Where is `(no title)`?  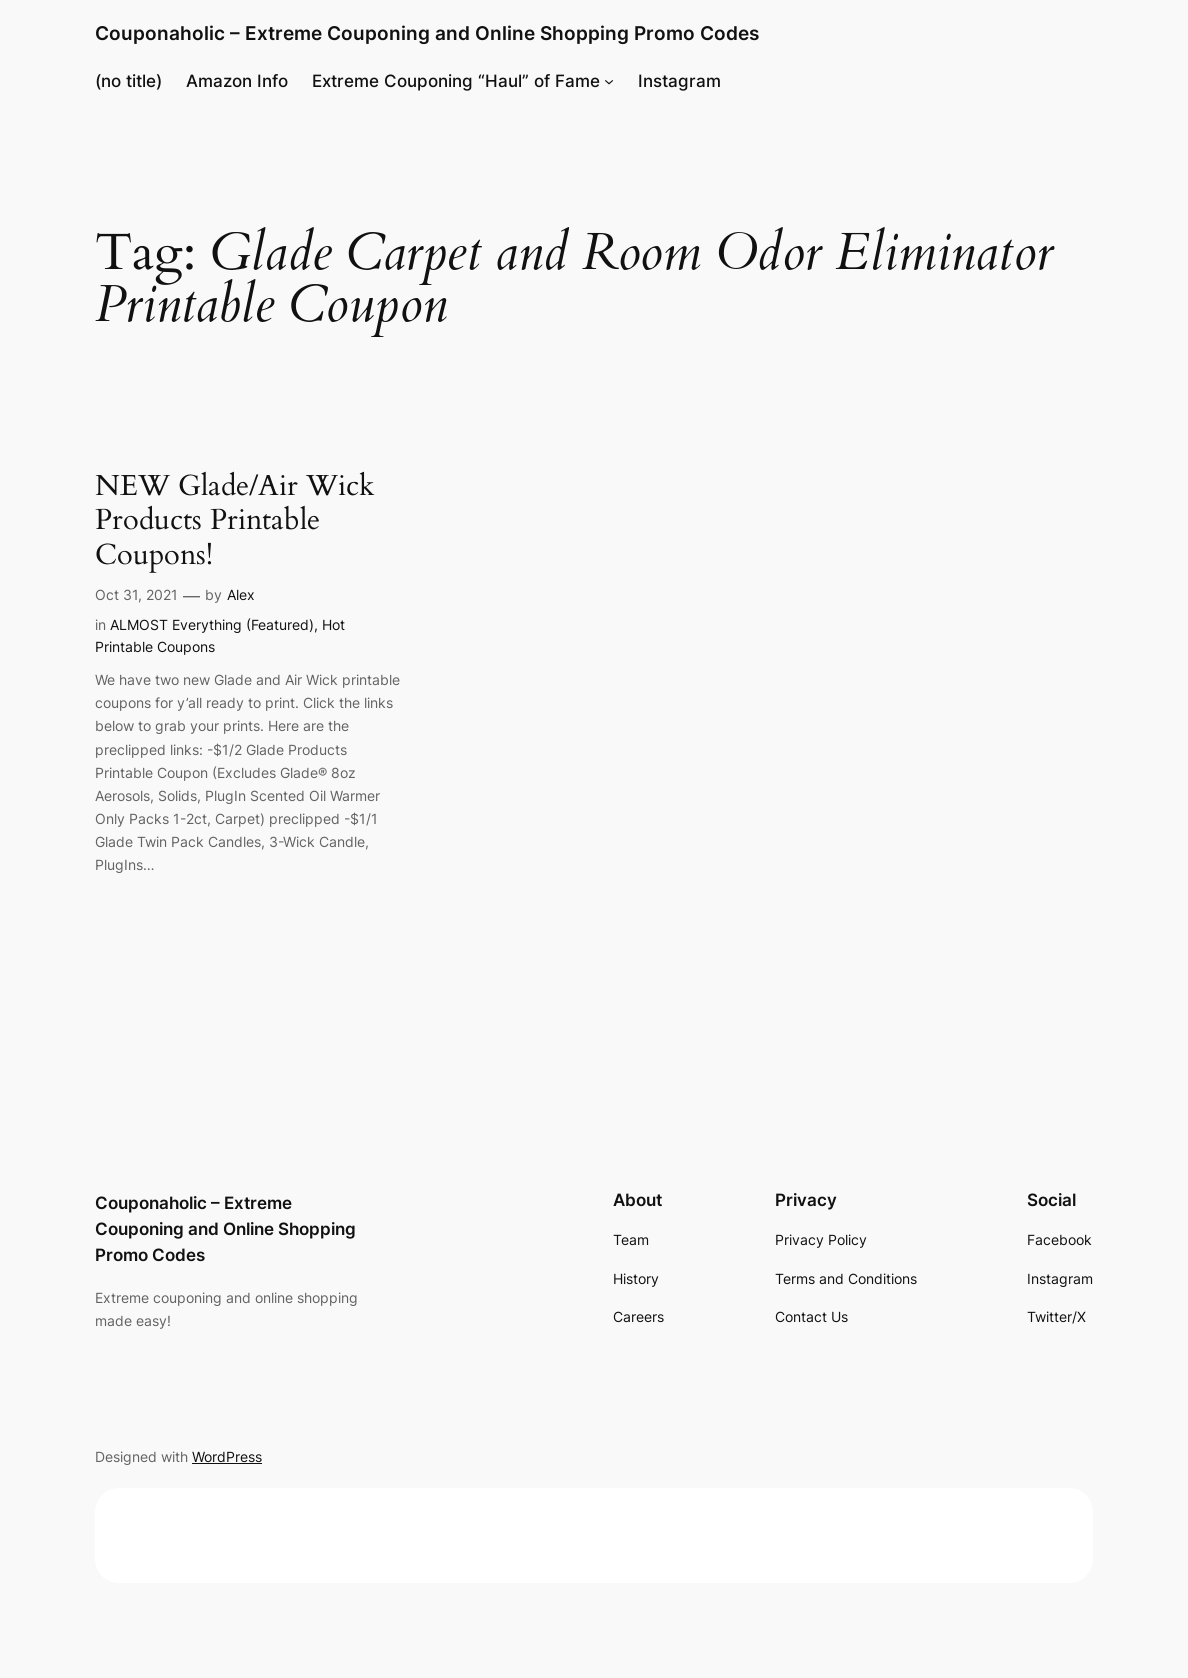 (no title) is located at coordinates (128, 81).